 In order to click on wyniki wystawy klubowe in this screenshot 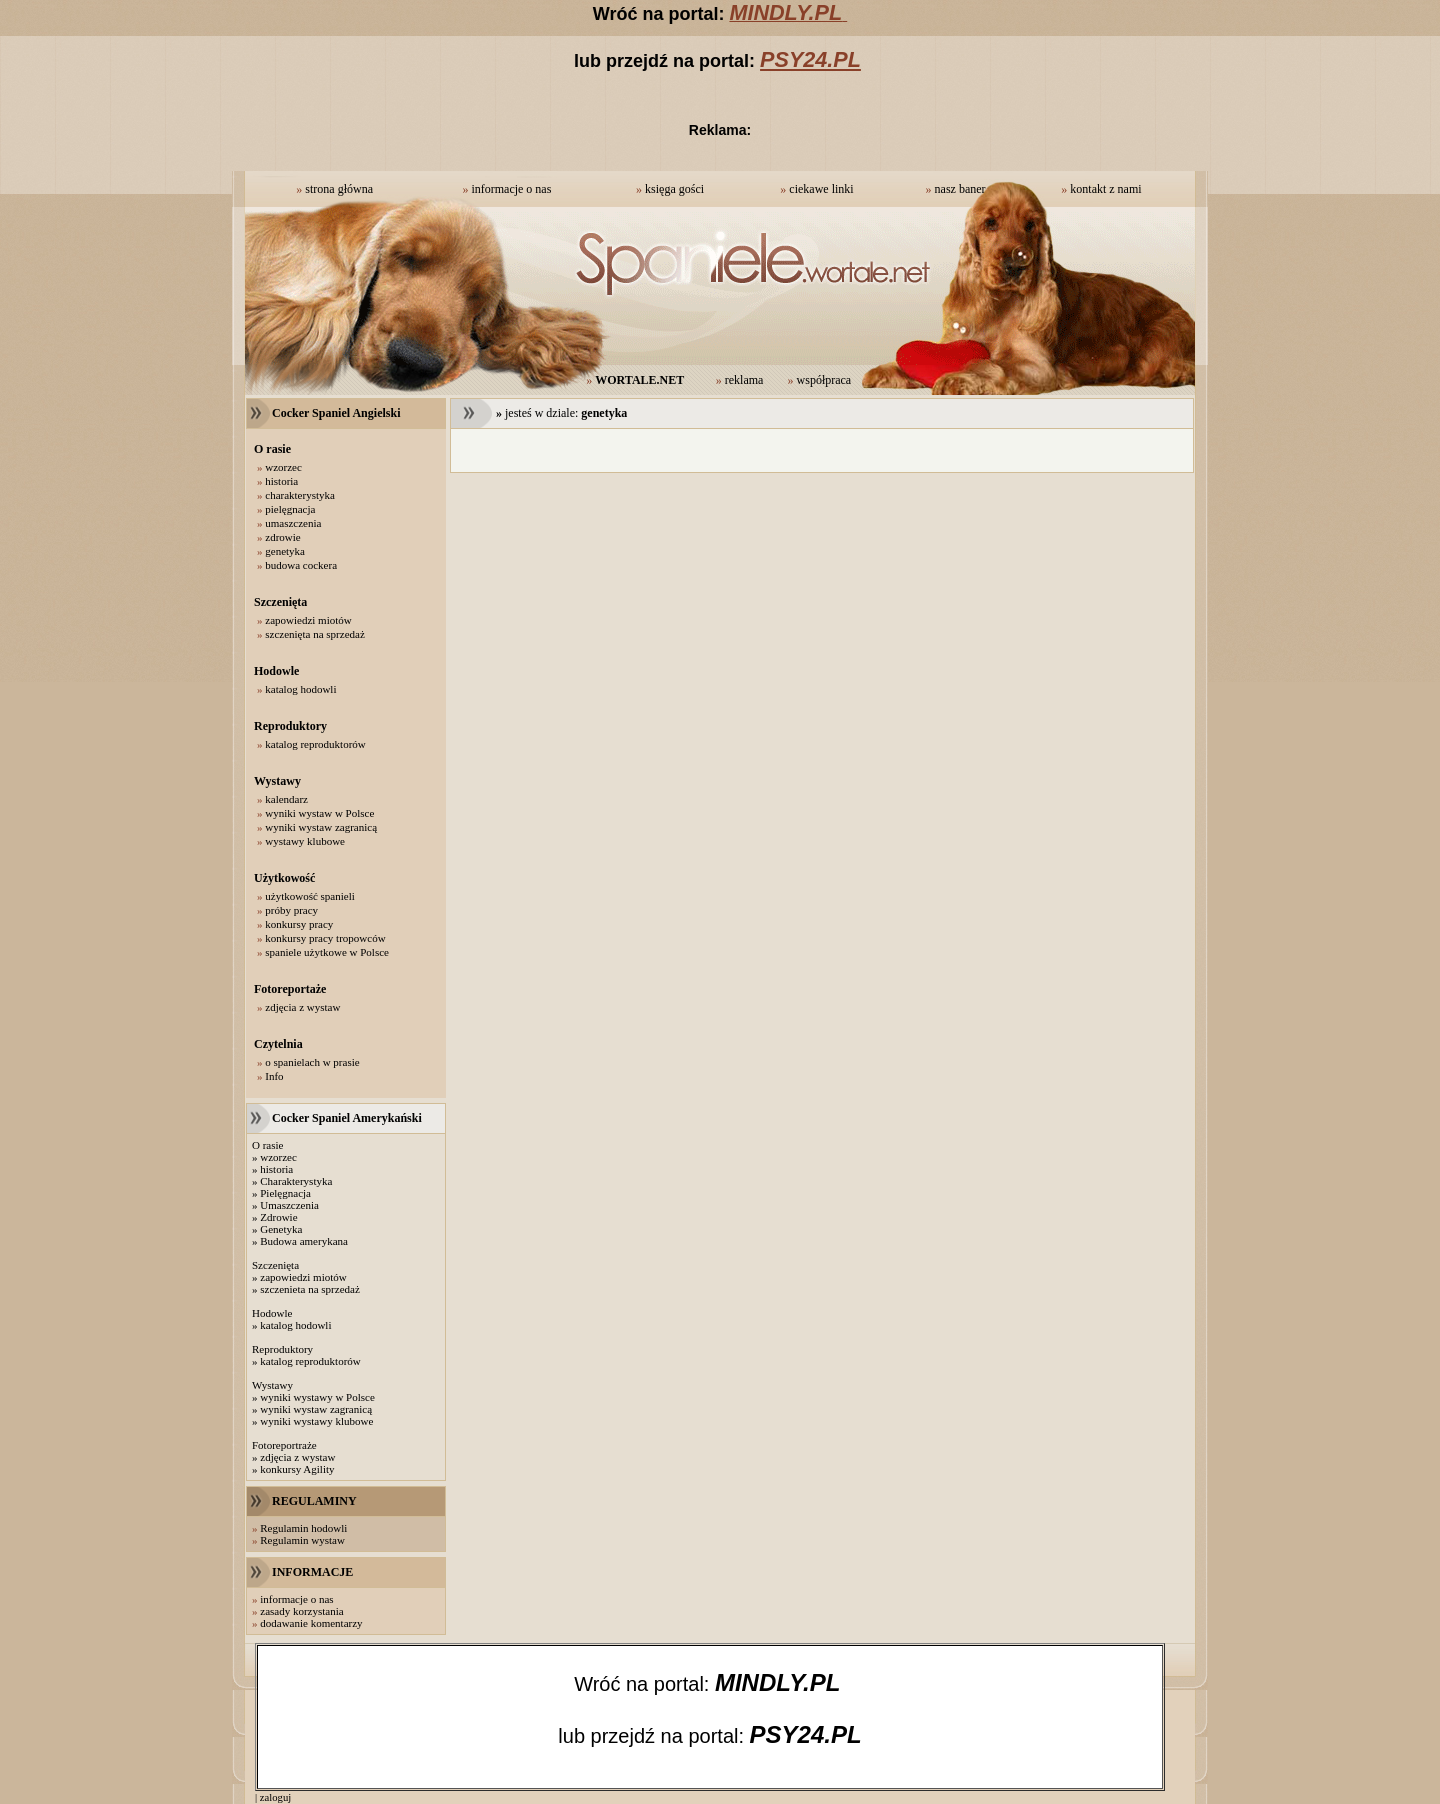, I will do `click(316, 1421)`.